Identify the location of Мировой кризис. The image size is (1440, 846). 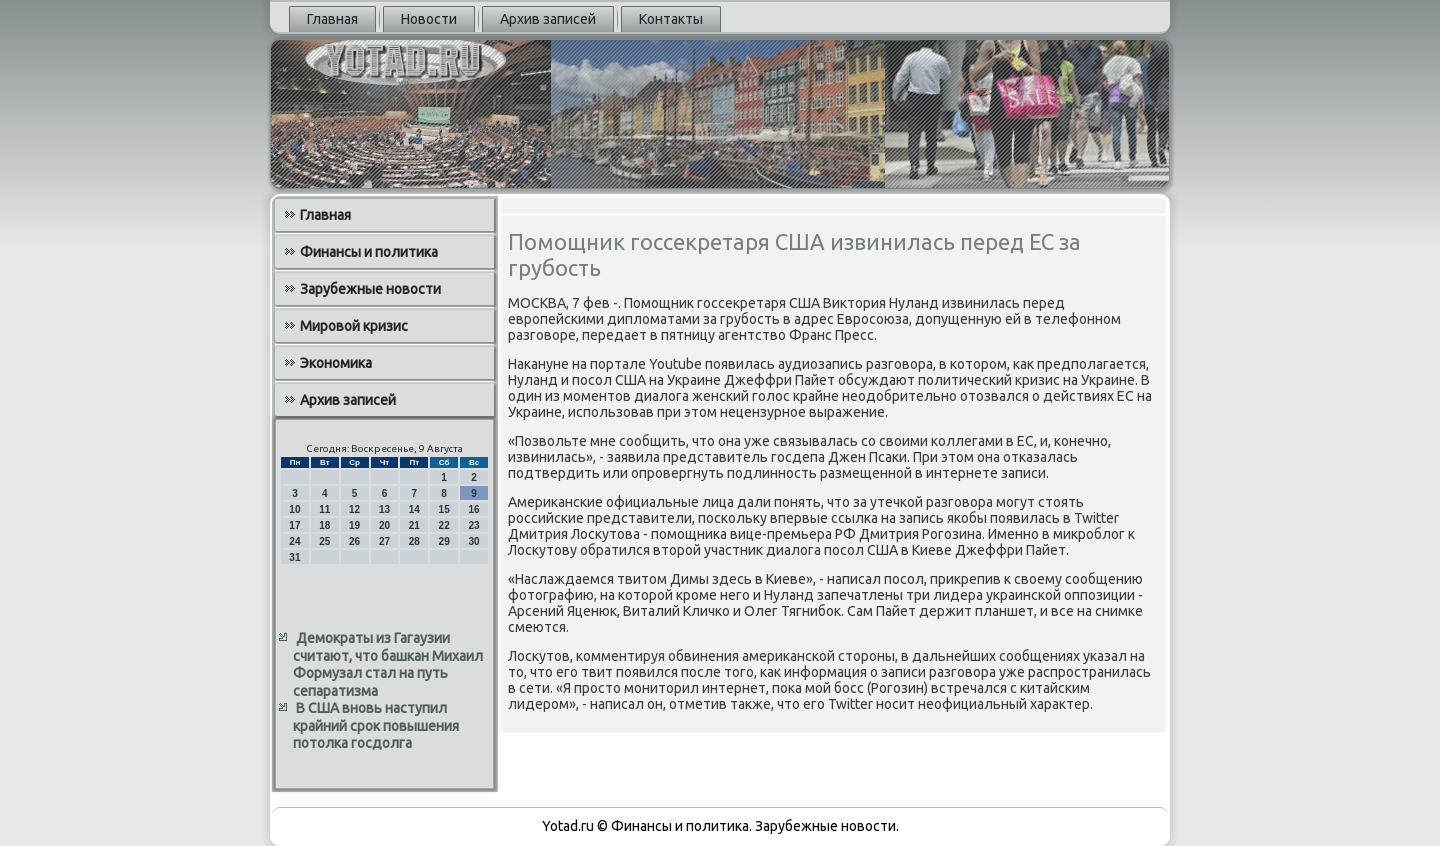
(354, 326).